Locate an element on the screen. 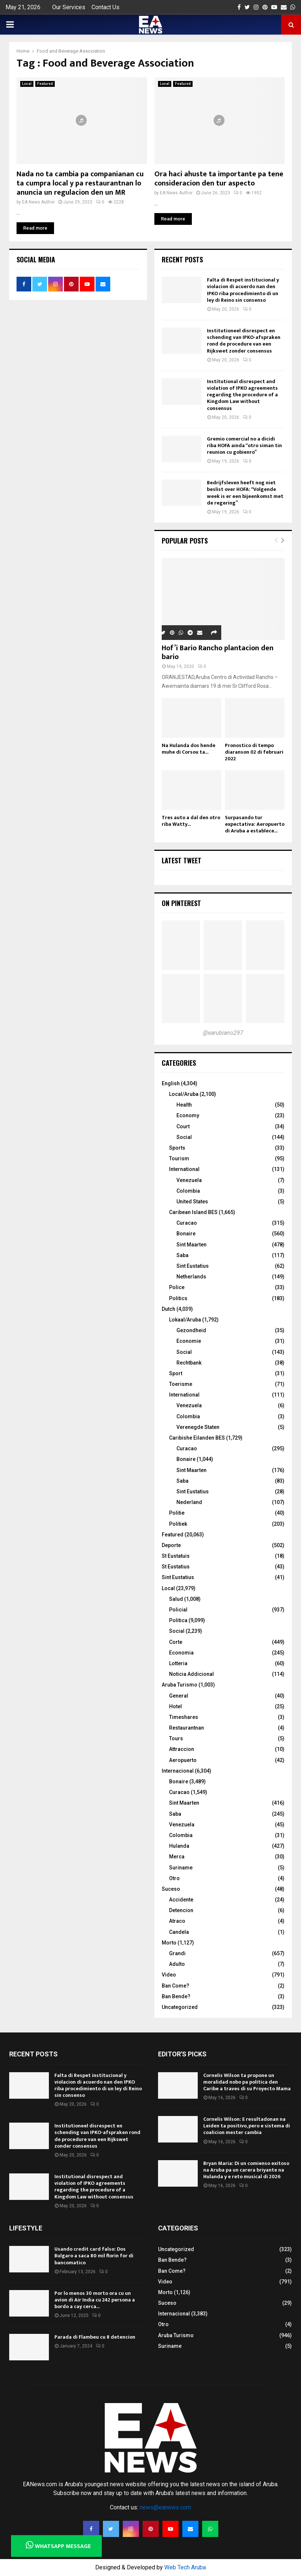 Image resolution: width=301 pixels, height=2576 pixels. Curacao is located at coordinates (186, 1223).